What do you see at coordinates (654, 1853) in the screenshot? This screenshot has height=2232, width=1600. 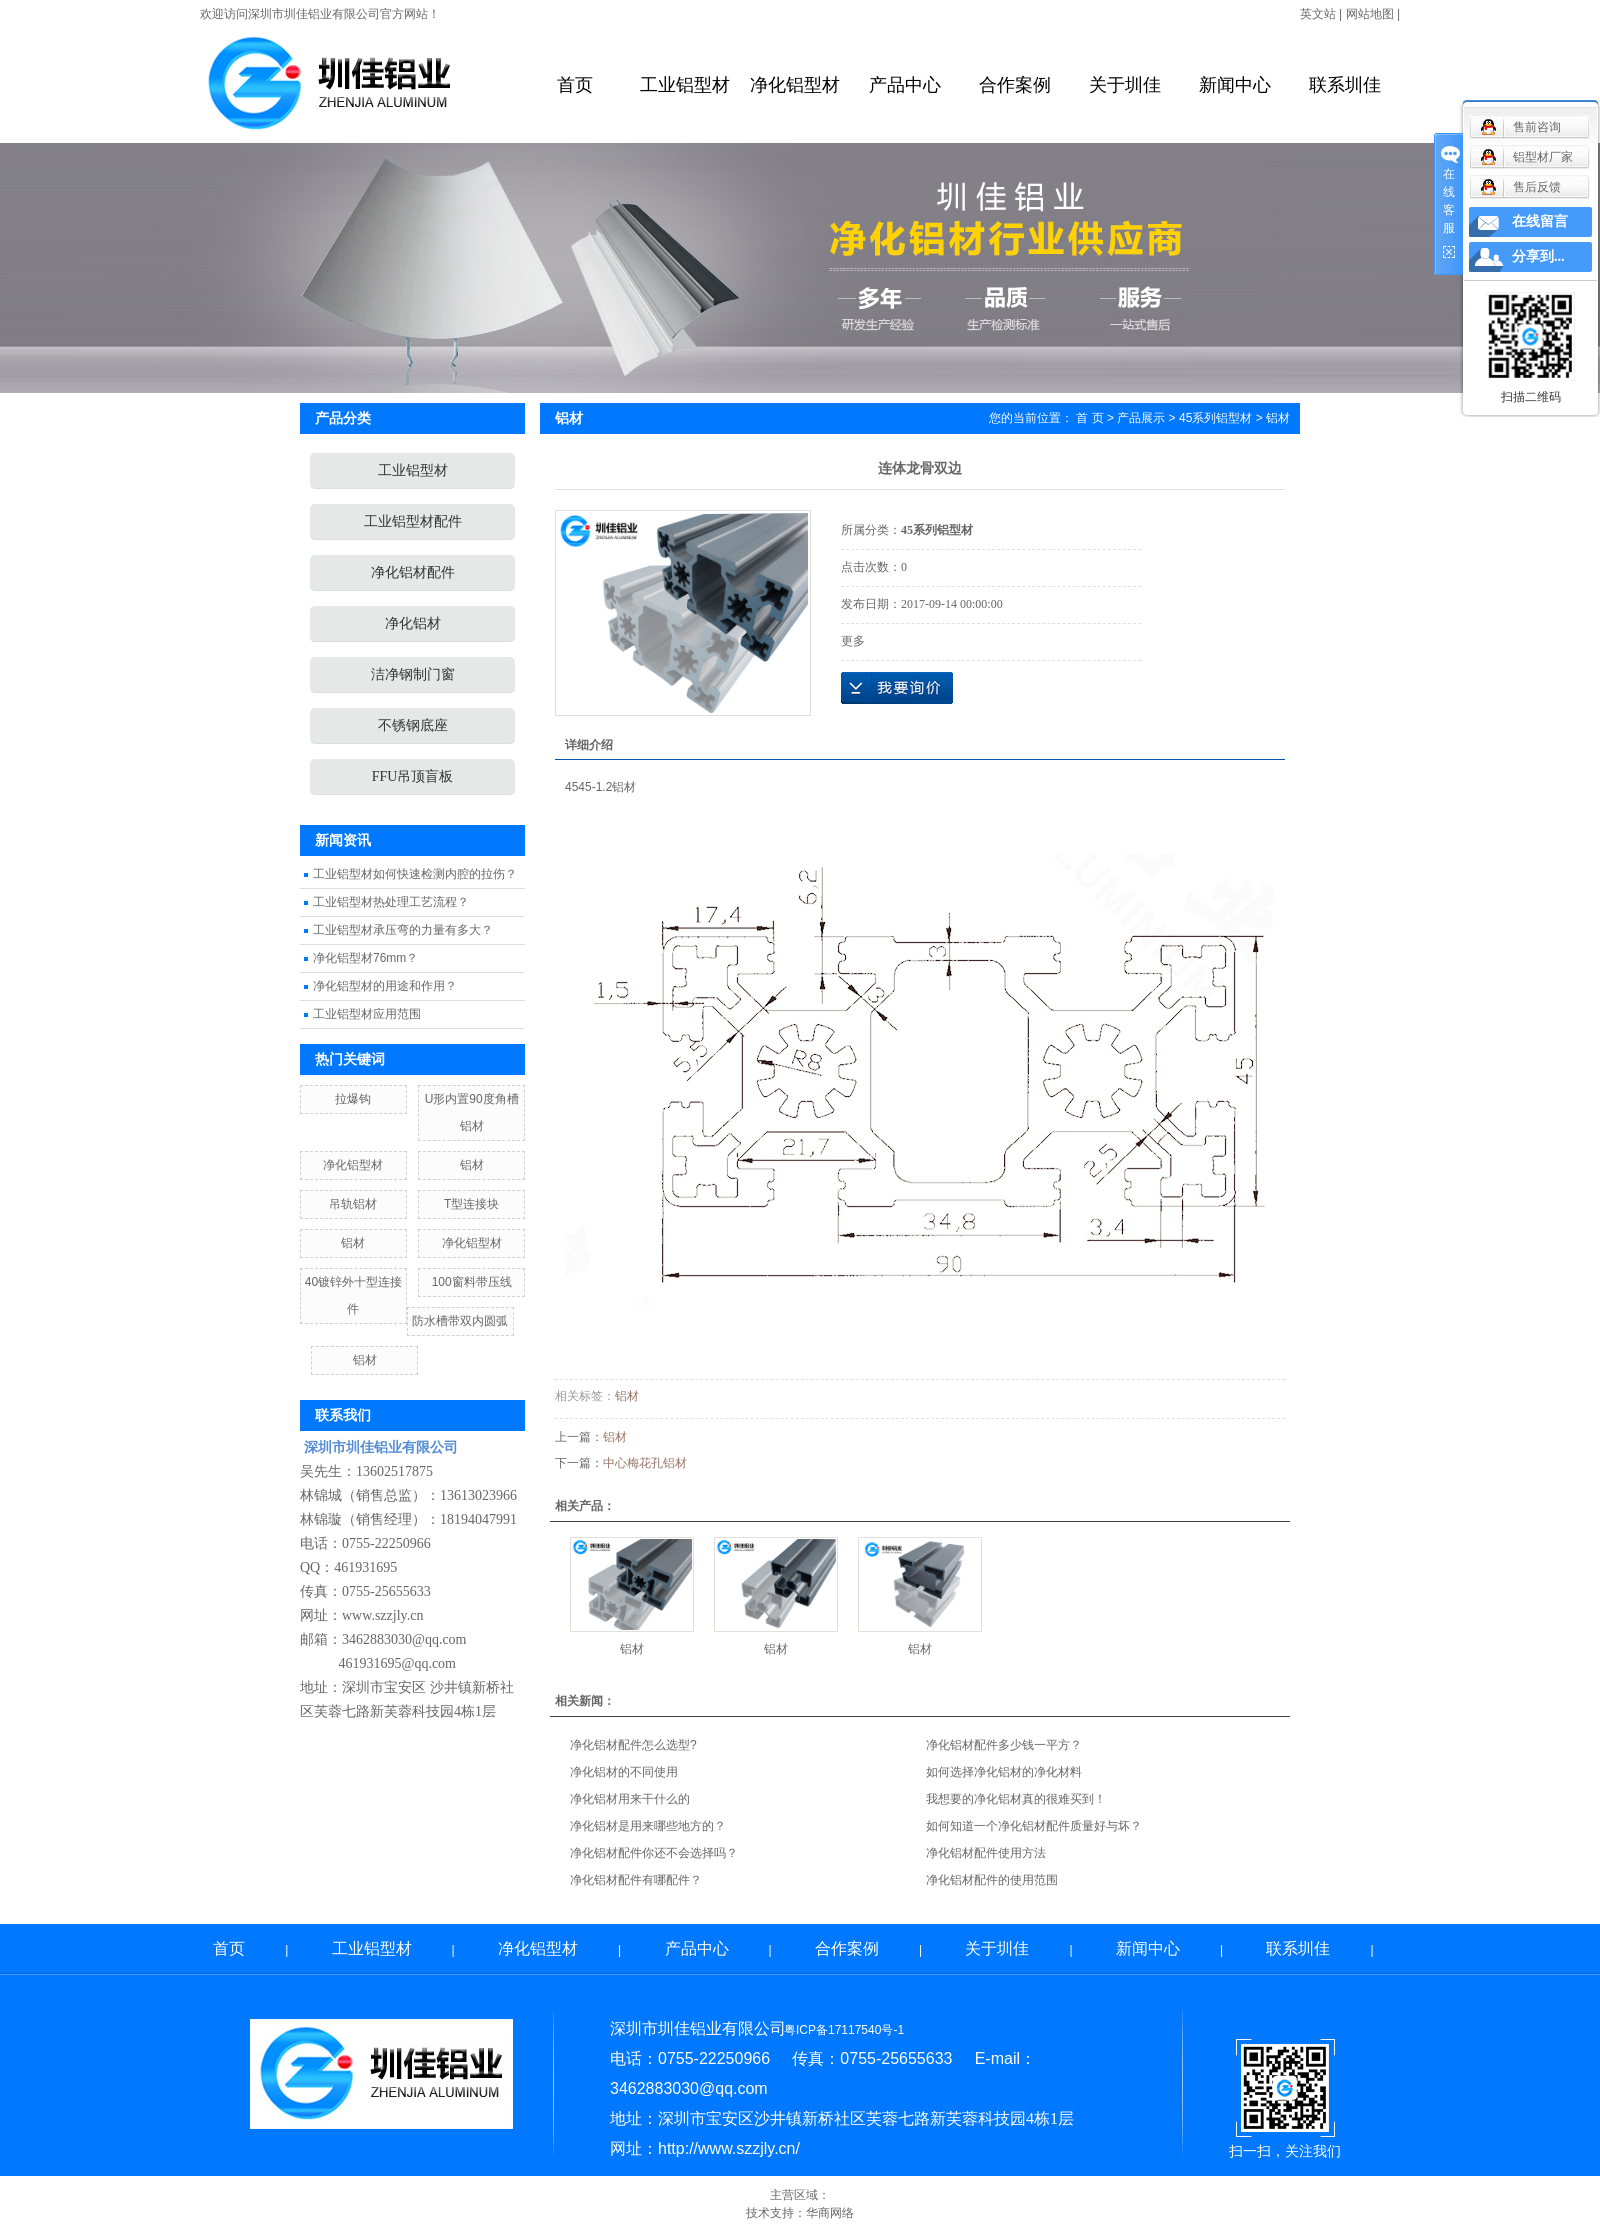 I see `净化铝材配件你还不会选择吗？` at bounding box center [654, 1853].